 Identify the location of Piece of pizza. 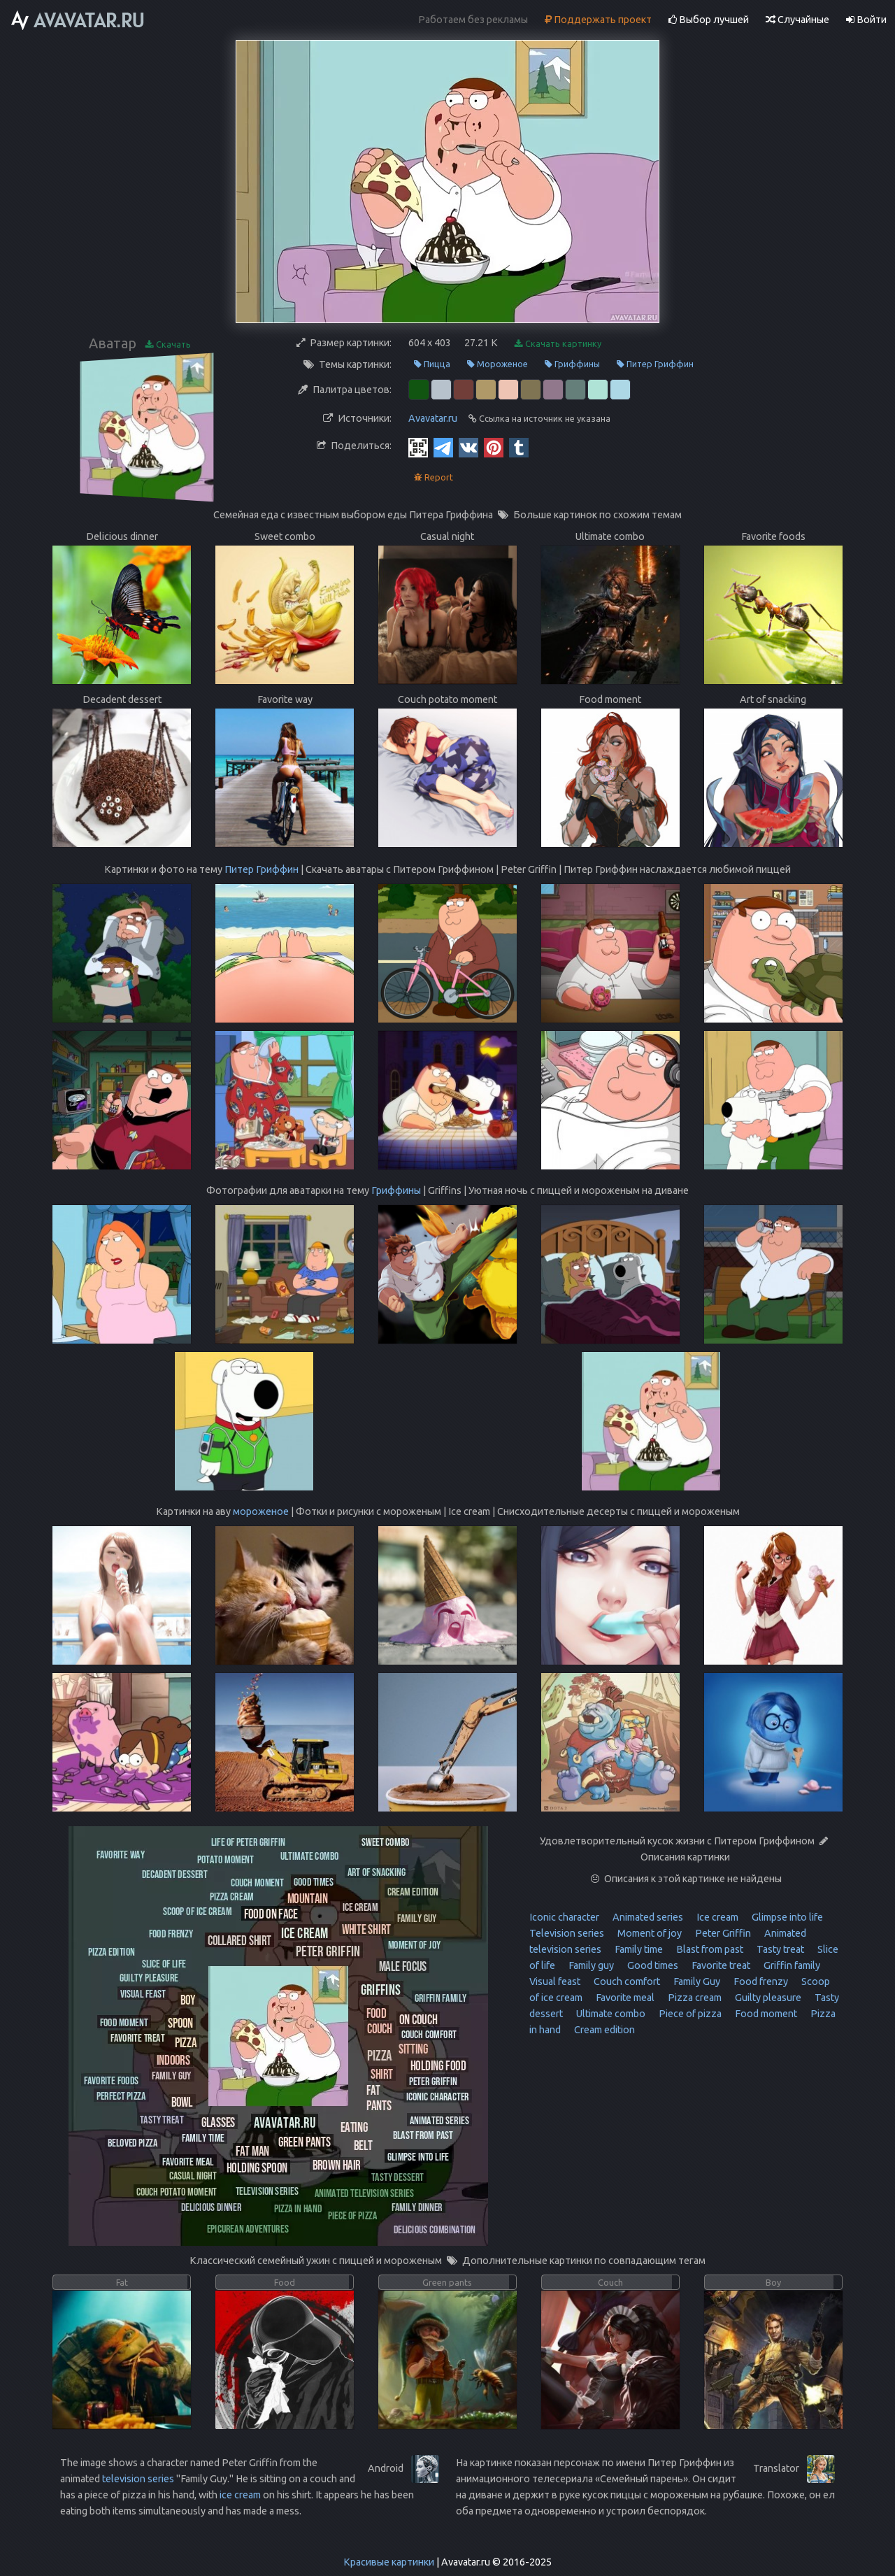
(689, 2013).